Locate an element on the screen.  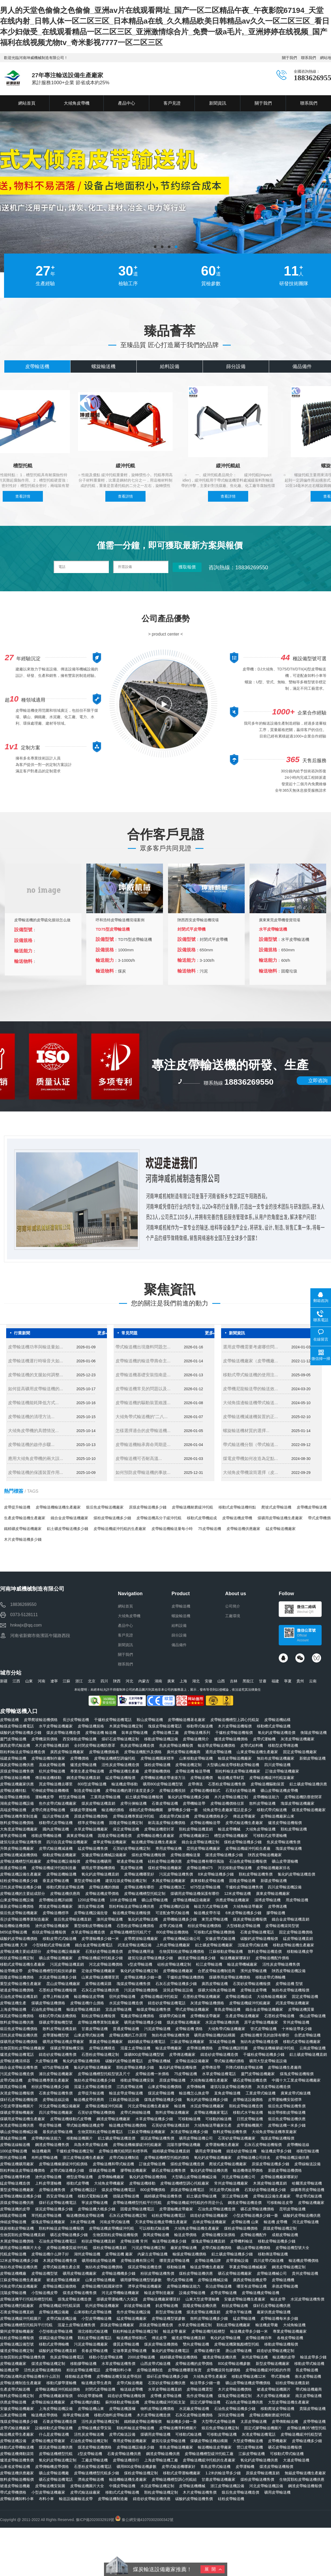
水平皮帶輸送機廠家 is located at coordinates (56, 1726).